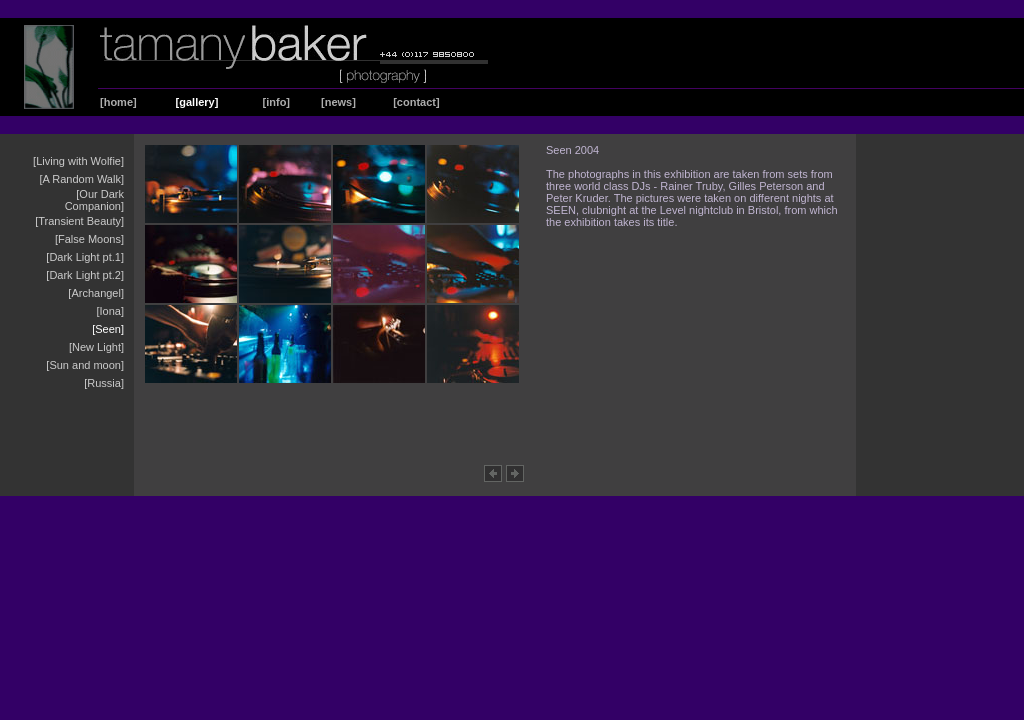 This screenshot has width=1024, height=720. Describe the element at coordinates (85, 257) in the screenshot. I see `[Dark Light pt.1]` at that location.